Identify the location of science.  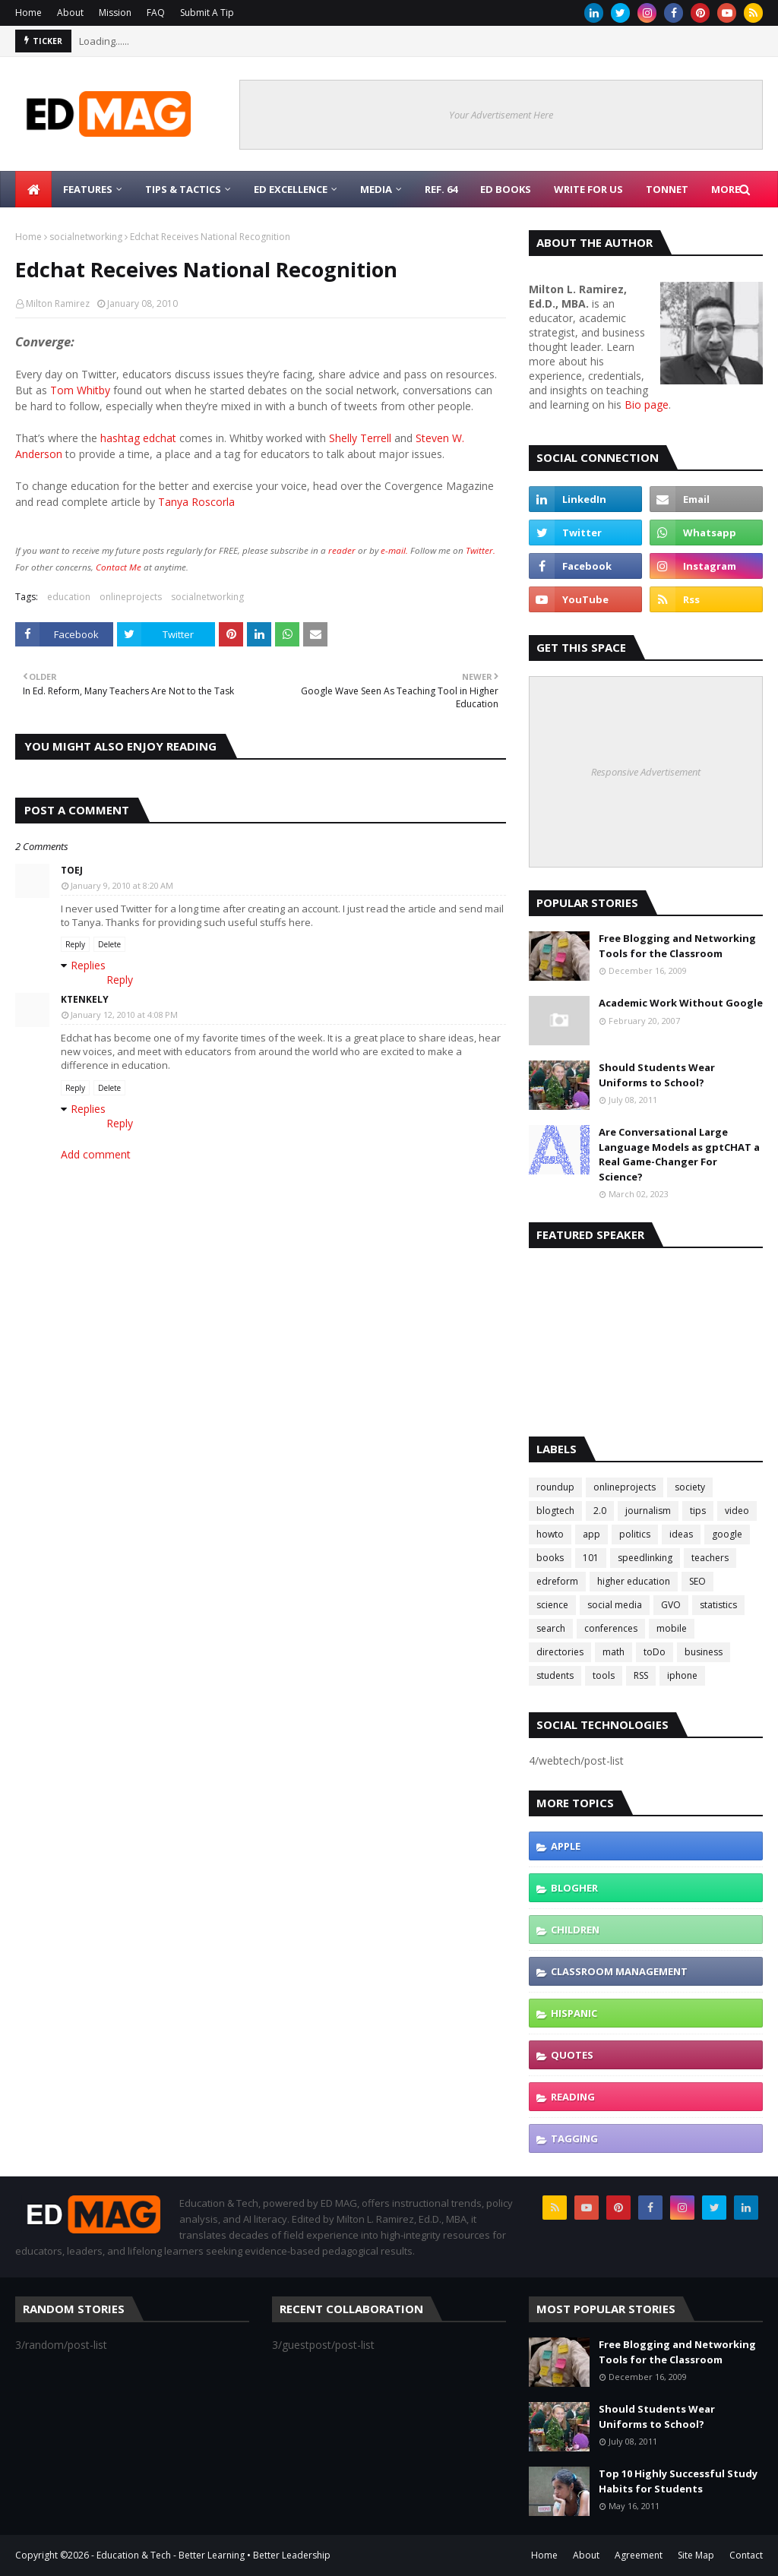
(552, 1604).